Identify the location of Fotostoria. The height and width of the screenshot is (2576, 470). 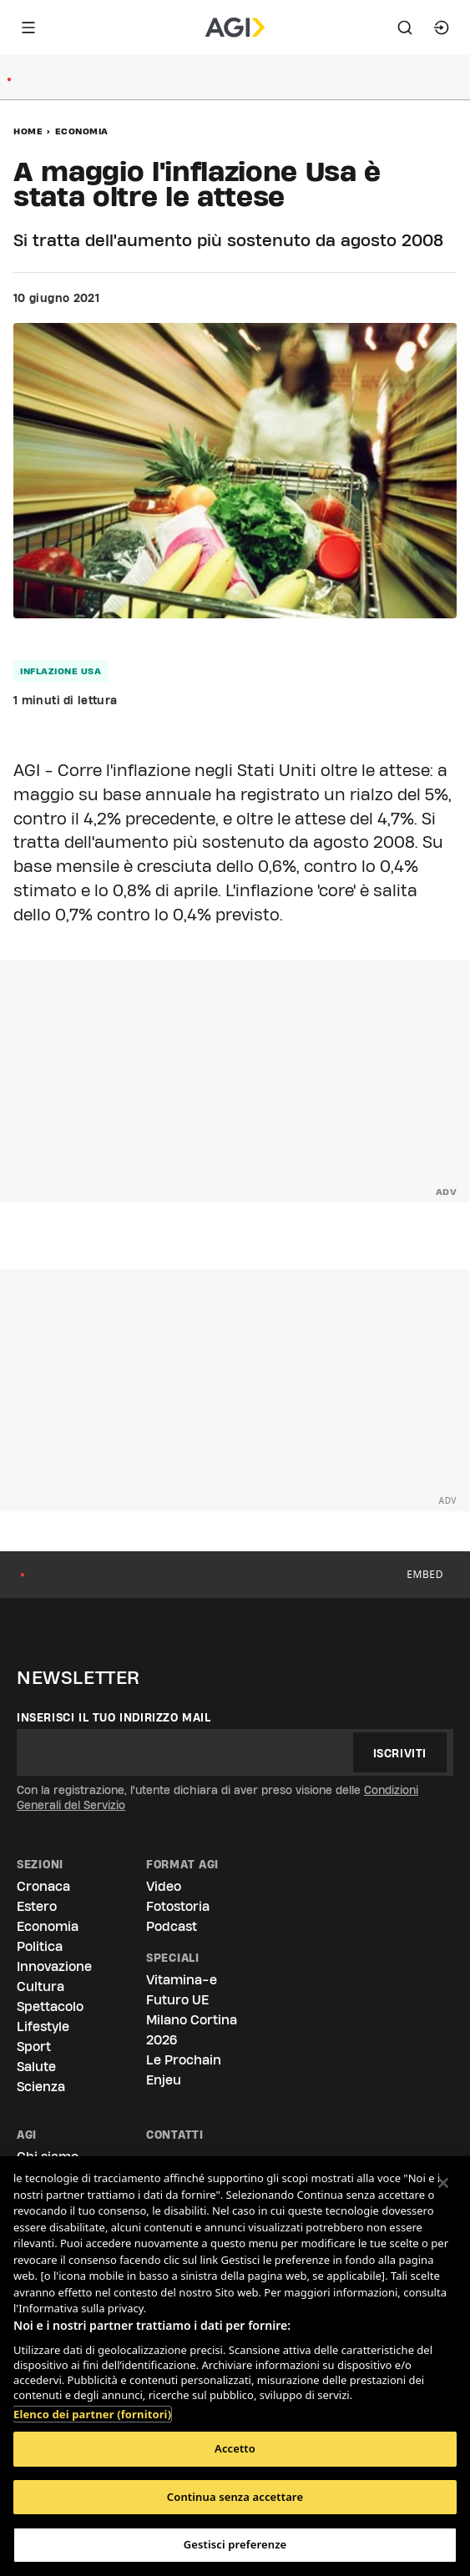
(178, 1906).